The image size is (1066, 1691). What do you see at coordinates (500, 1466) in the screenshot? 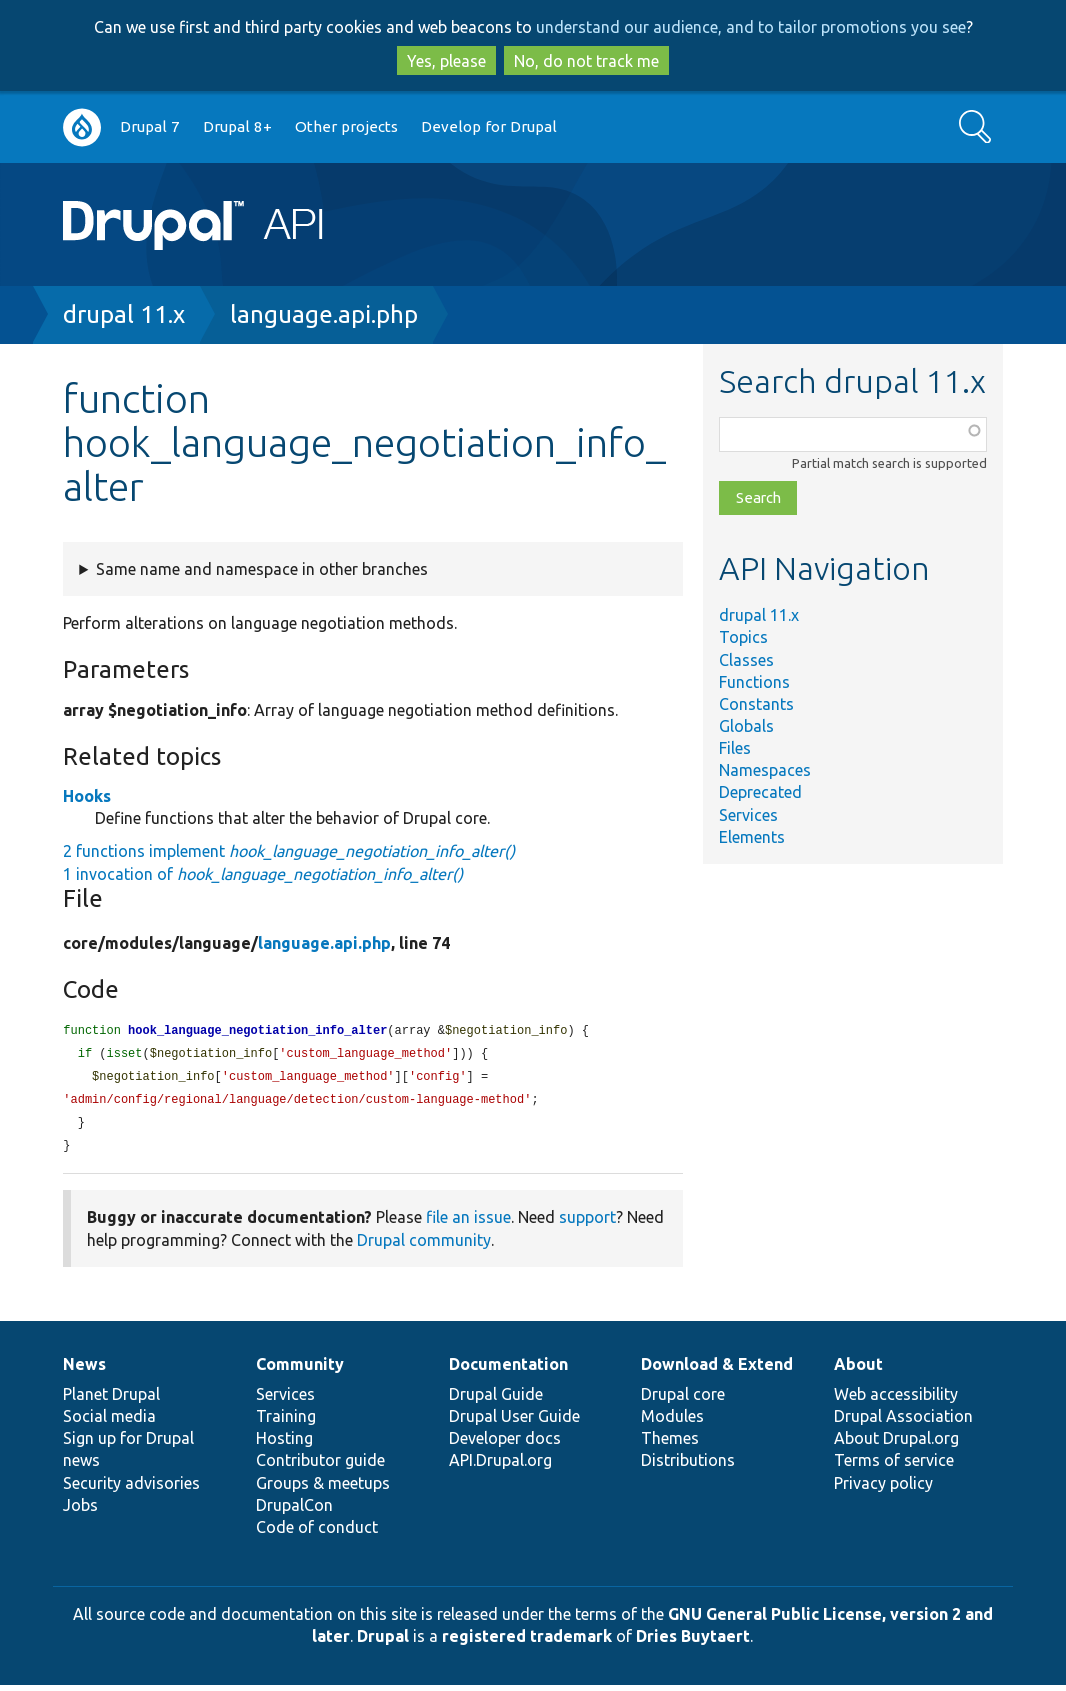
I see `API.Drupal.org` at bounding box center [500, 1466].